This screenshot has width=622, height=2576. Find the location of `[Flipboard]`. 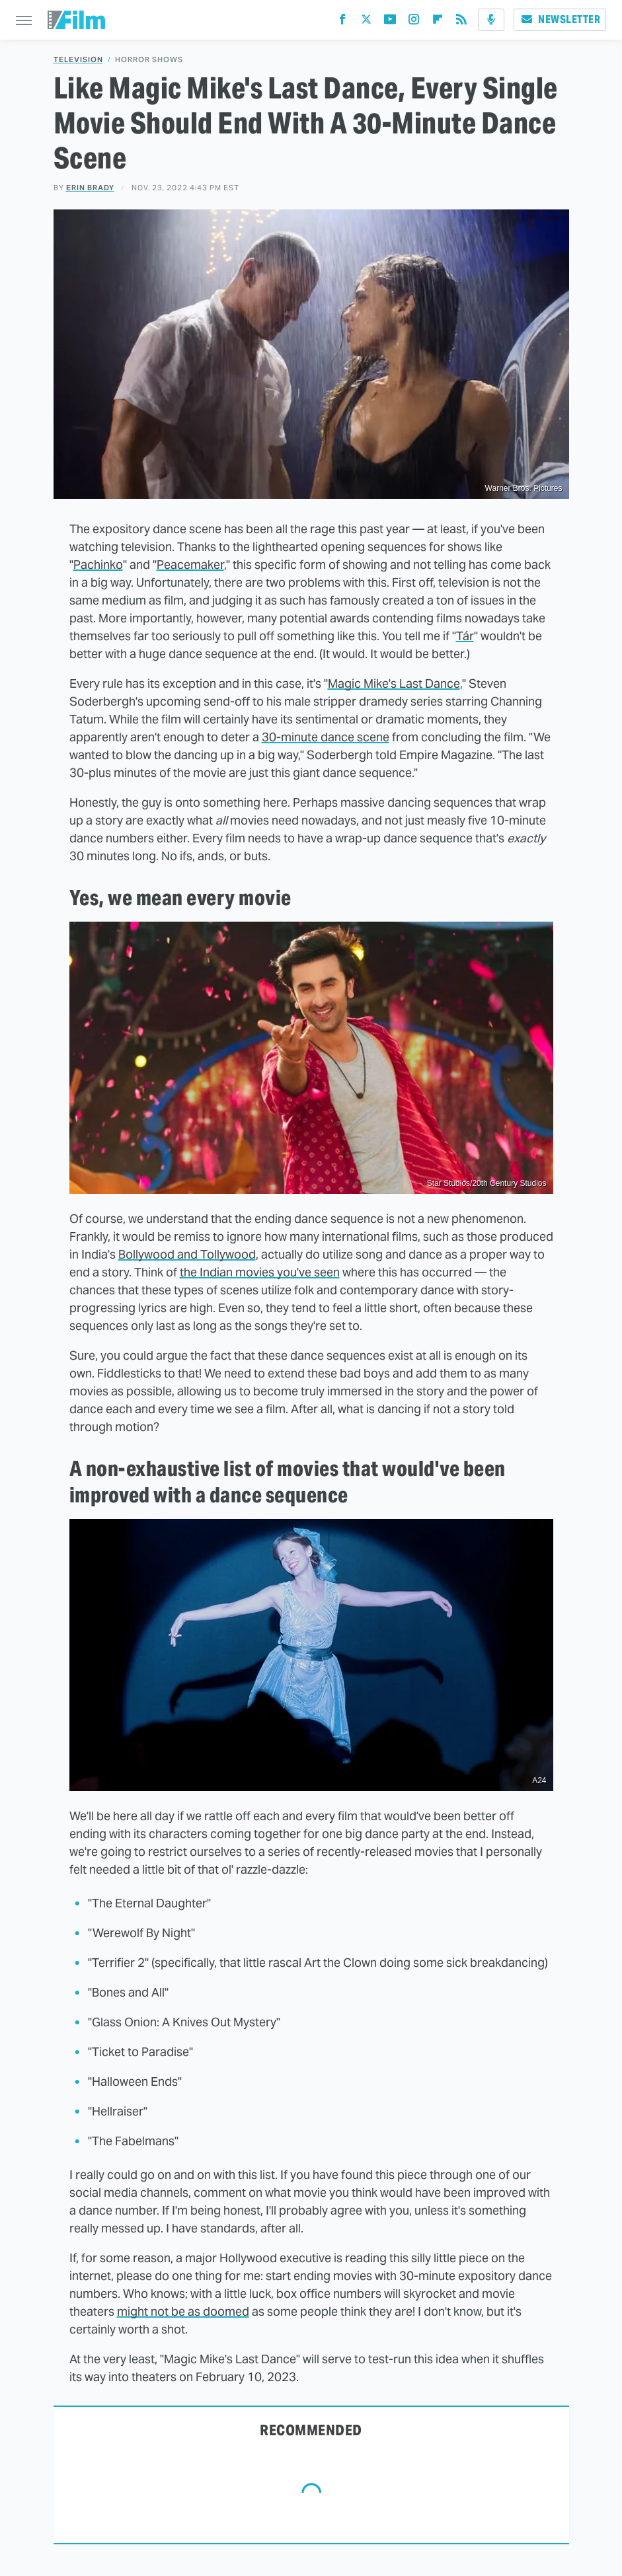

[Flipboard] is located at coordinates (437, 22).